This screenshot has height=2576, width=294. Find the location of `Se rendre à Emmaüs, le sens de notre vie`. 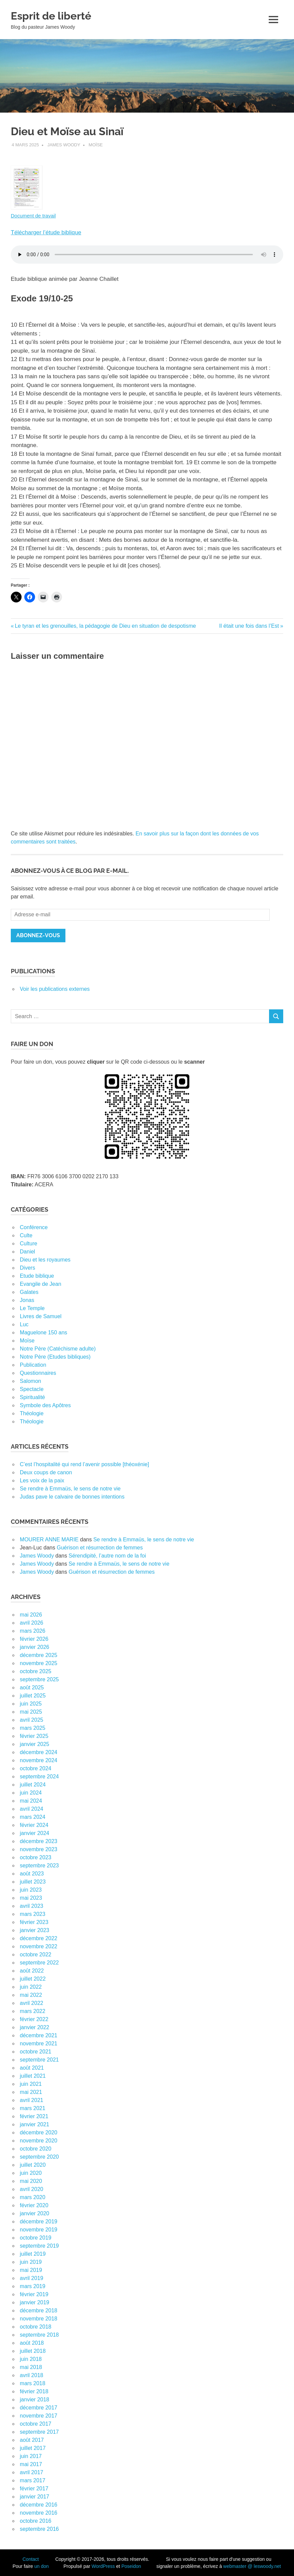

Se rendre à Emmaüs, le sens de notre vie is located at coordinates (70, 1488).